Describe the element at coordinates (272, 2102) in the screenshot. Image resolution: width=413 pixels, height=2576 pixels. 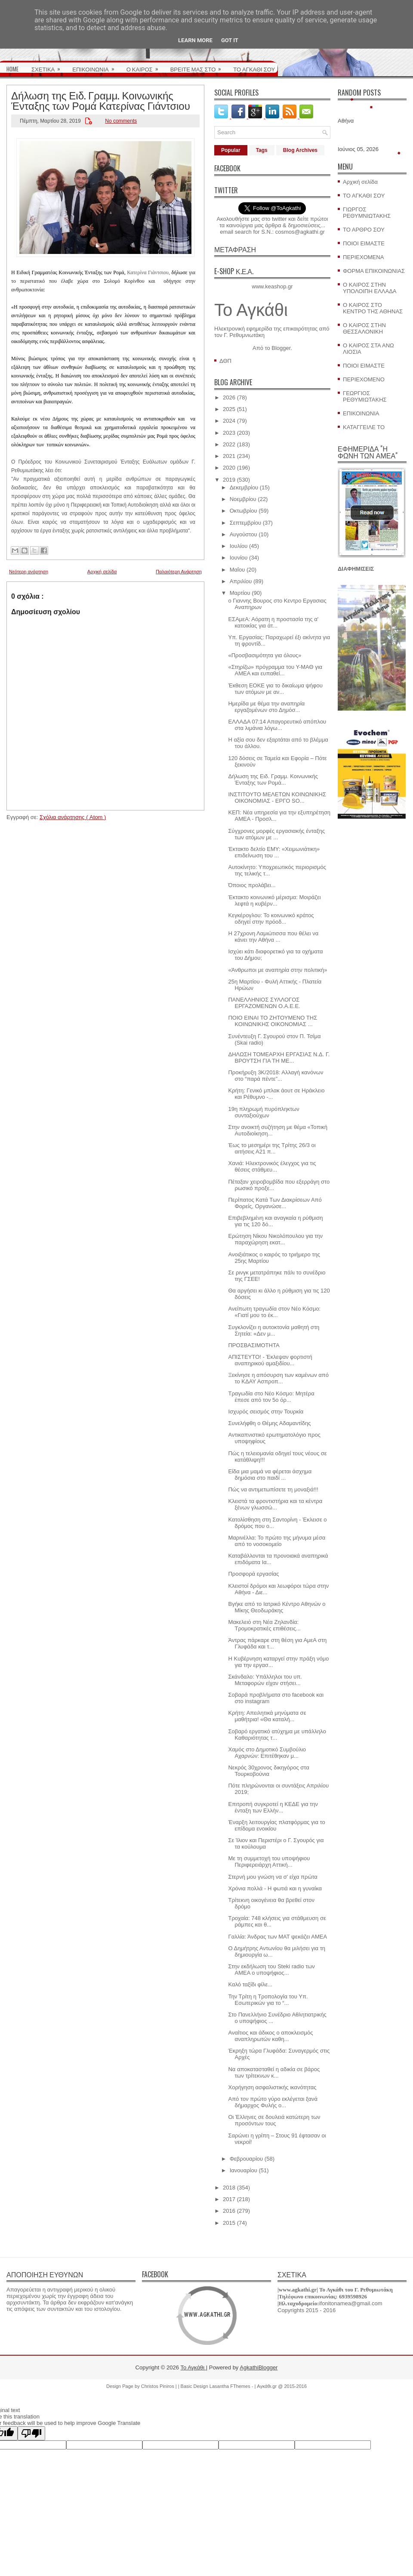
I see `Από τον πρώτο γύρο εκλέγεται ξανά δήμαρχος Φυλής ο...` at that location.